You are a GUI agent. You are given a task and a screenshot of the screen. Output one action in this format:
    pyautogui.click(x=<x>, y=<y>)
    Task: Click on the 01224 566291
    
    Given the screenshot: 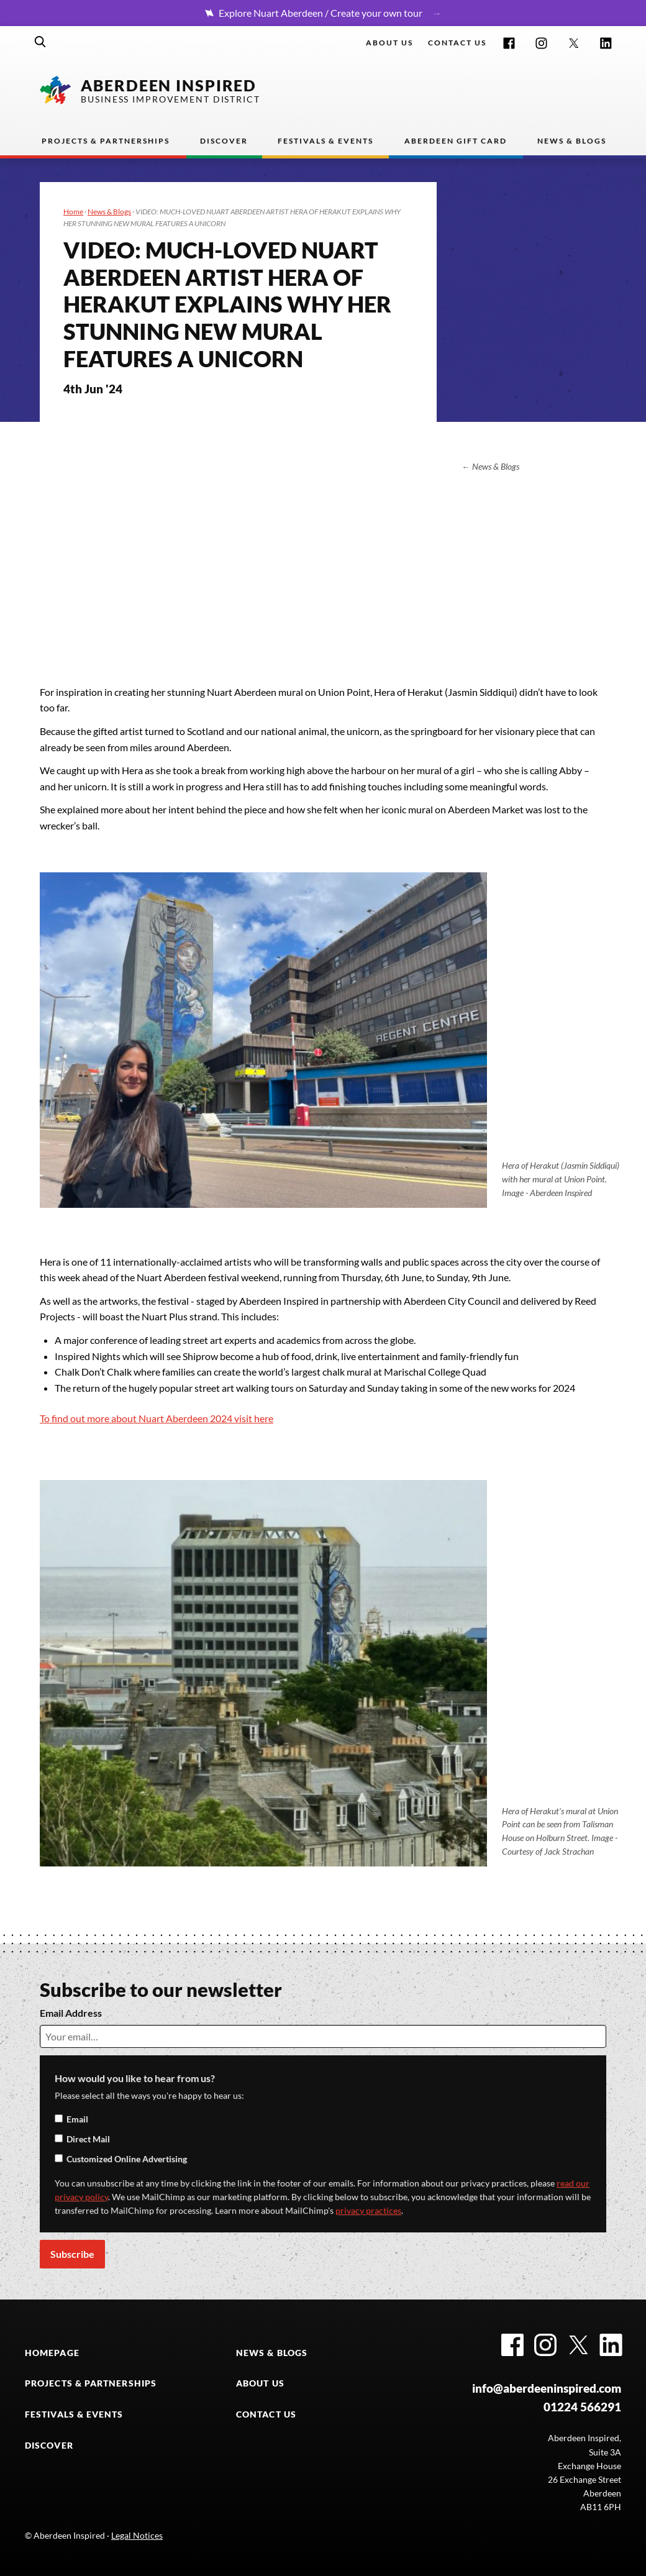 What is the action you would take?
    pyautogui.click(x=582, y=2407)
    